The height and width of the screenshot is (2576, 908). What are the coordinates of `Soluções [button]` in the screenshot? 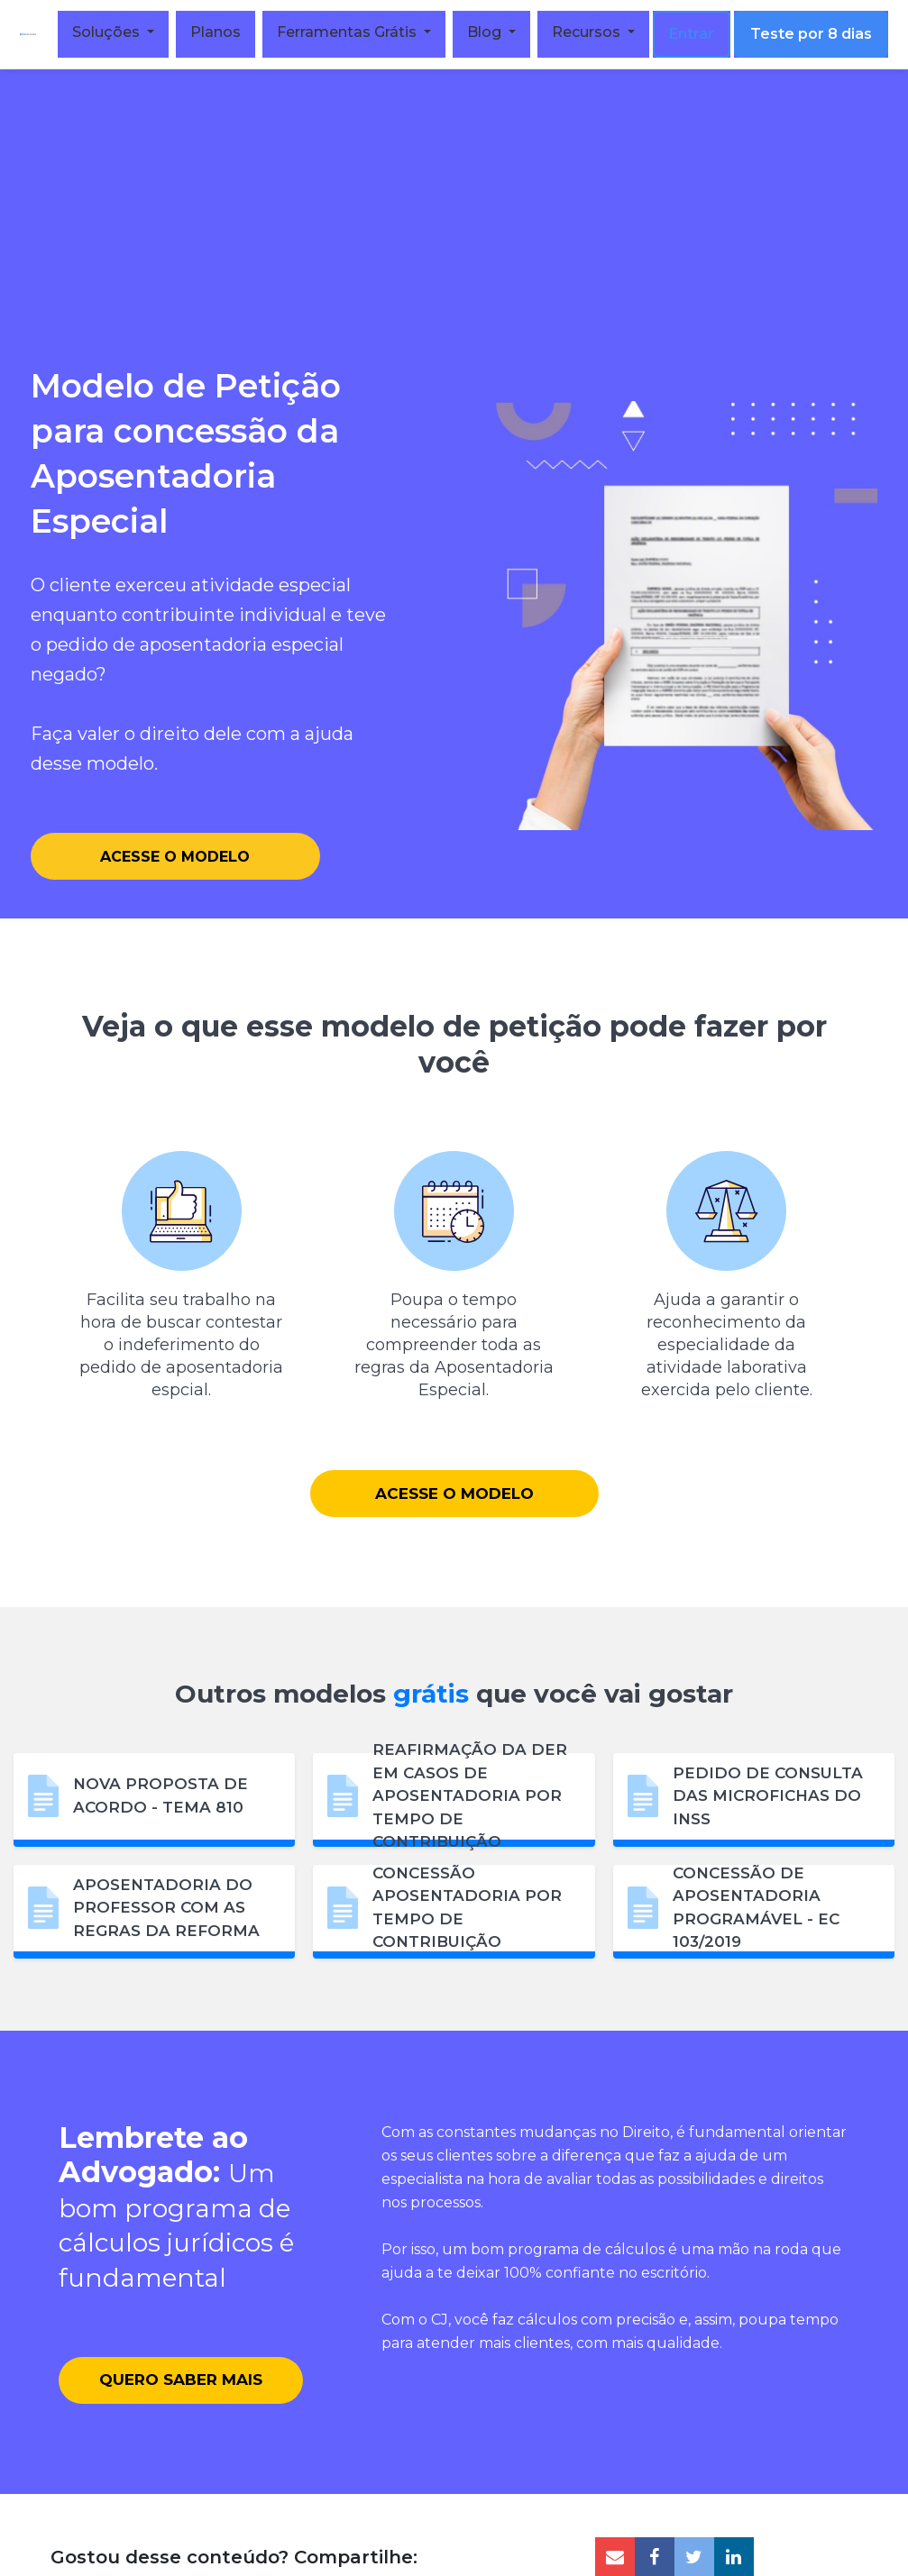 It's located at (114, 32).